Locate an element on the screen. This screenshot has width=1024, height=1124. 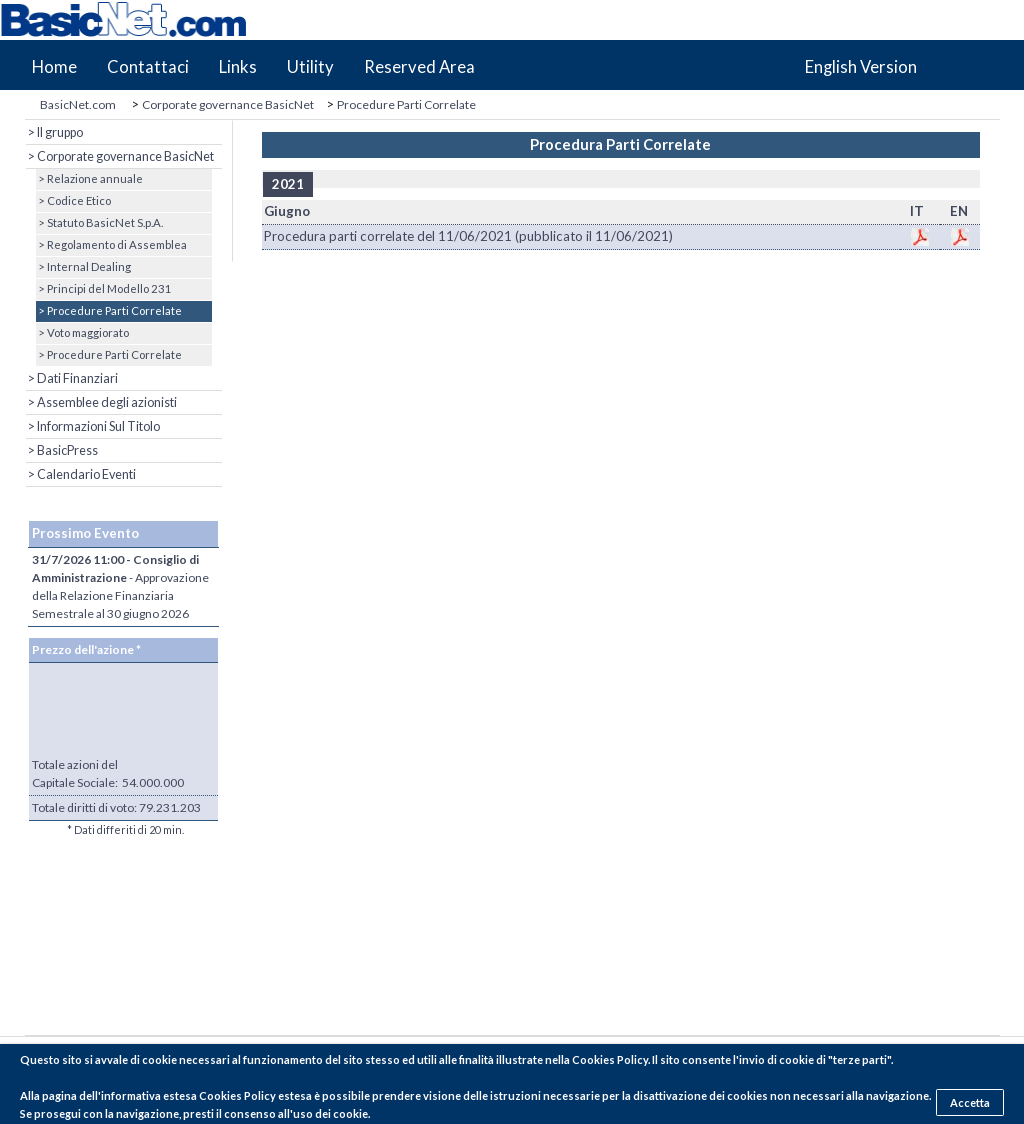
> Dati Finanziari is located at coordinates (72, 378).